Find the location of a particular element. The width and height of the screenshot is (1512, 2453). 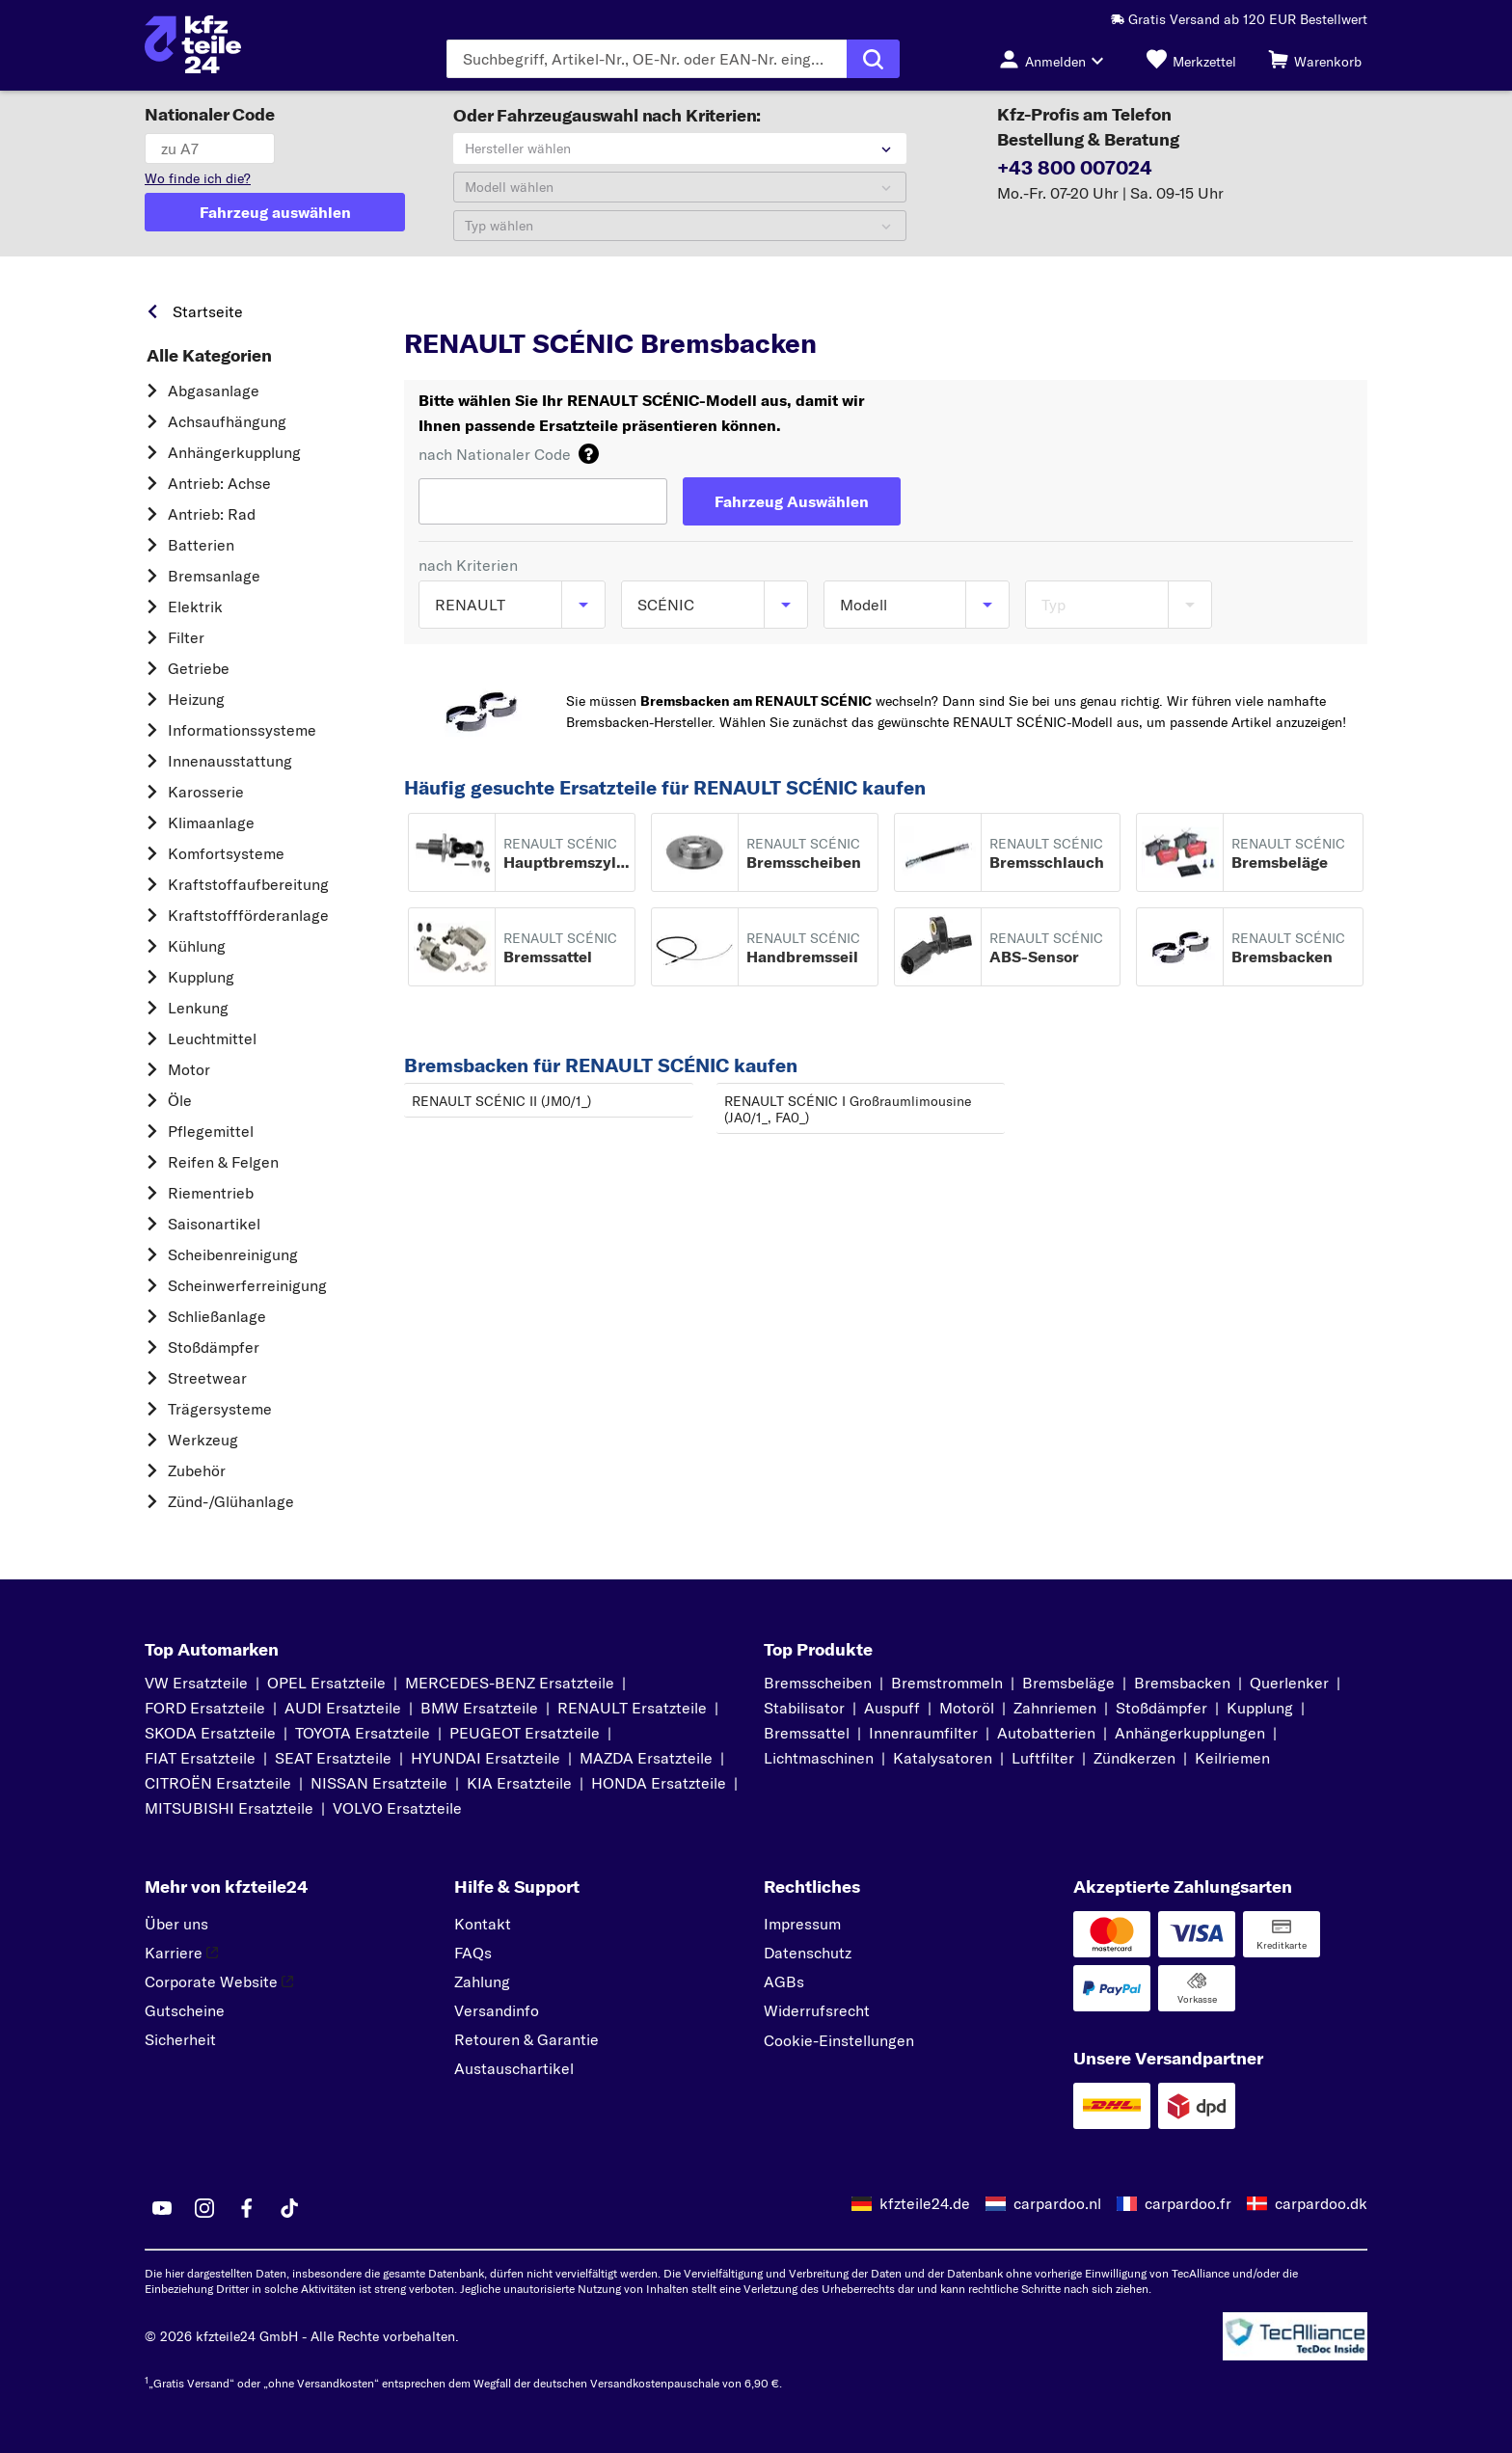

Elektrik is located at coordinates (195, 606).